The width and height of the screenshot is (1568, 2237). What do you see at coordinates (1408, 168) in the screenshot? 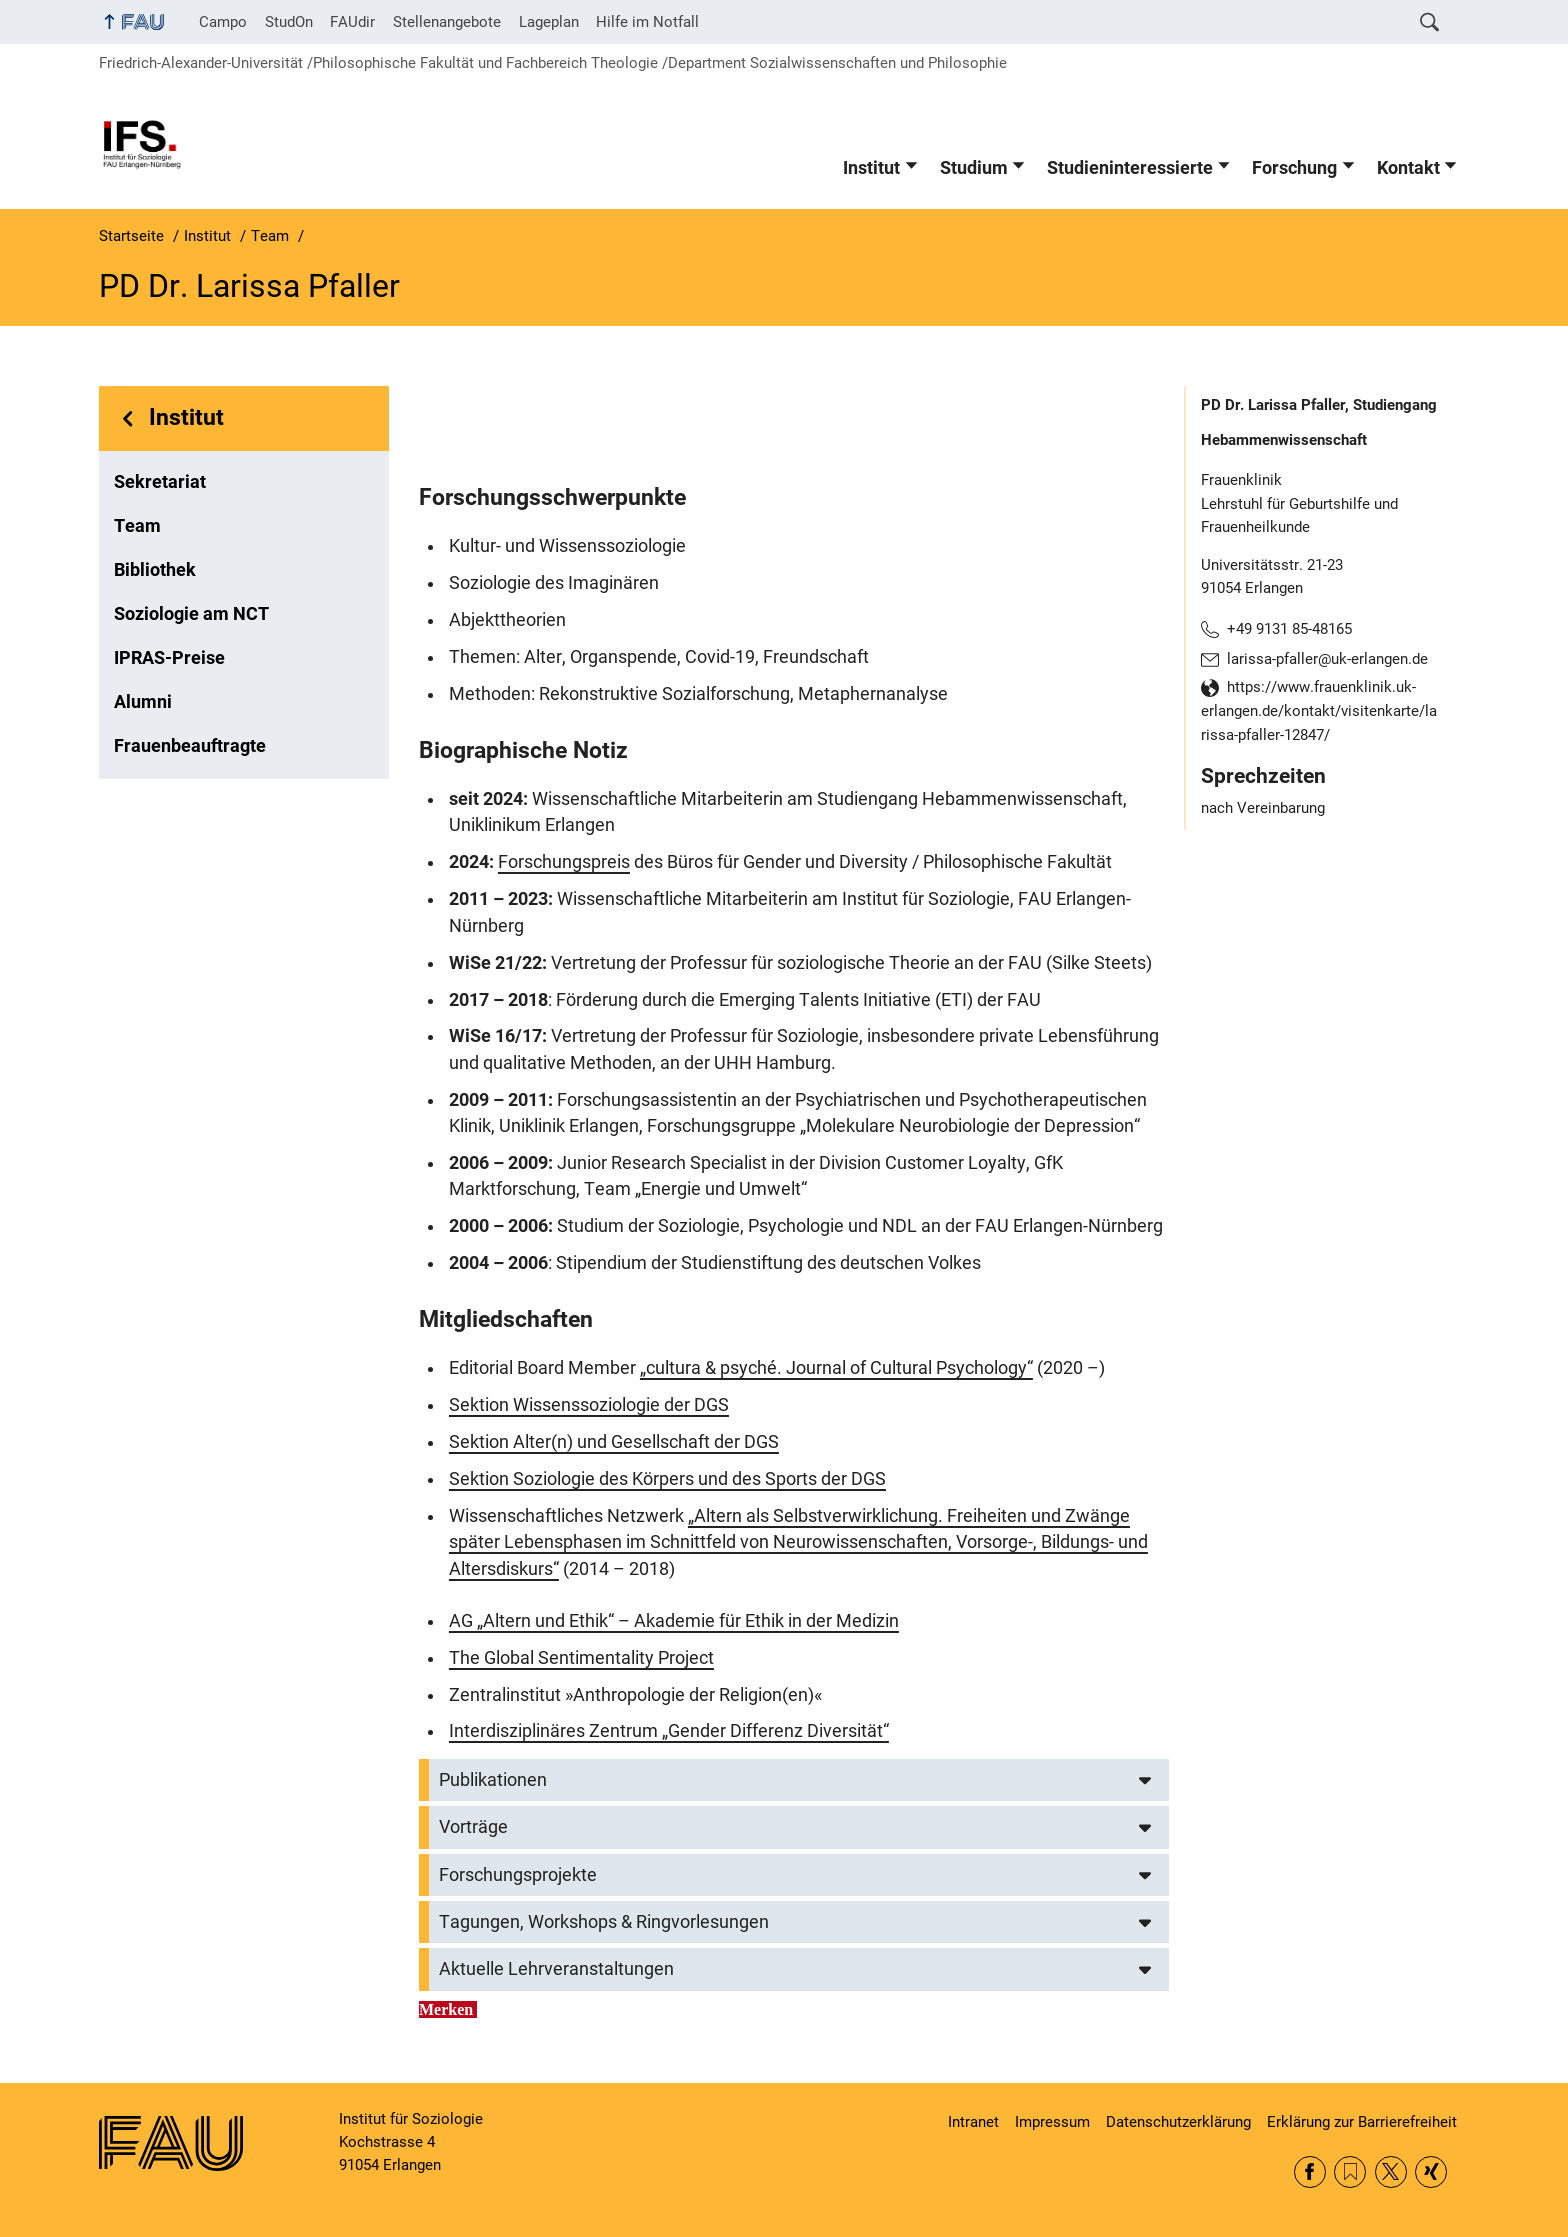
I see `Kontakt` at bounding box center [1408, 168].